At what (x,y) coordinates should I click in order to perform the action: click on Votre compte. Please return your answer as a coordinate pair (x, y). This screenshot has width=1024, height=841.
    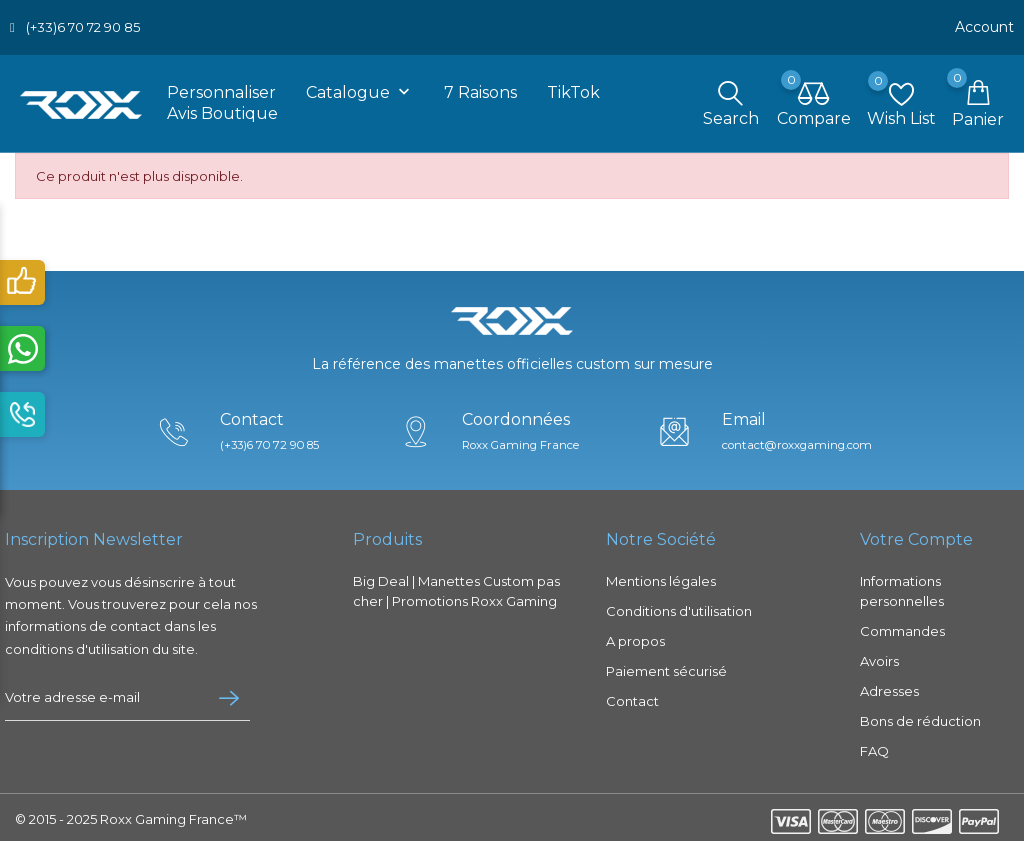
    Looking at the image, I should click on (916, 535).